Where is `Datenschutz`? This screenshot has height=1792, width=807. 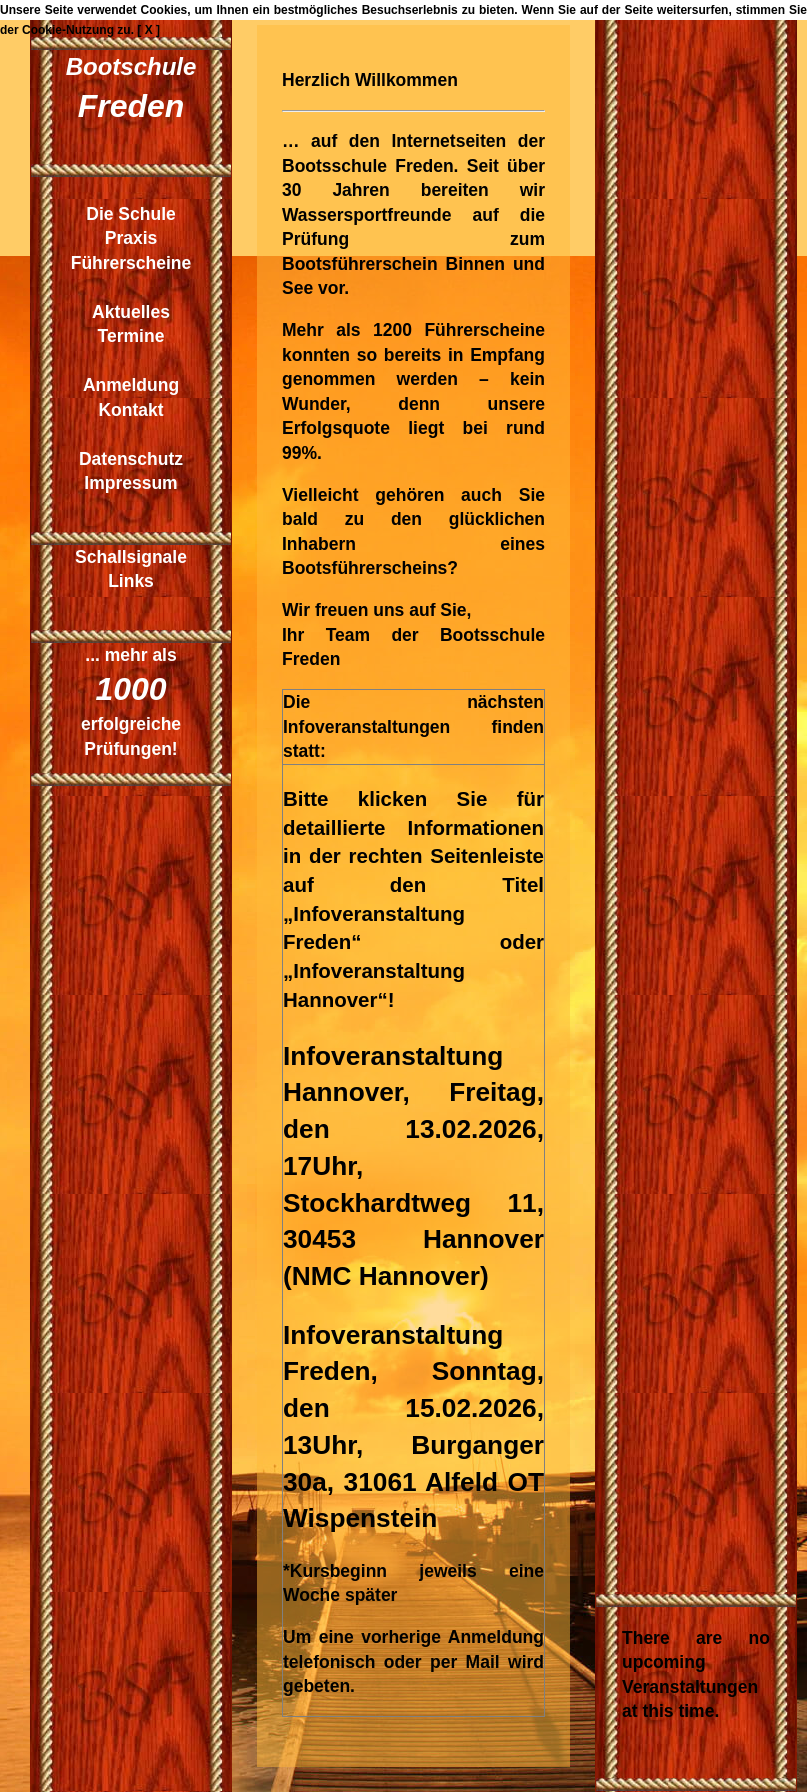
Datenschutz is located at coordinates (131, 459).